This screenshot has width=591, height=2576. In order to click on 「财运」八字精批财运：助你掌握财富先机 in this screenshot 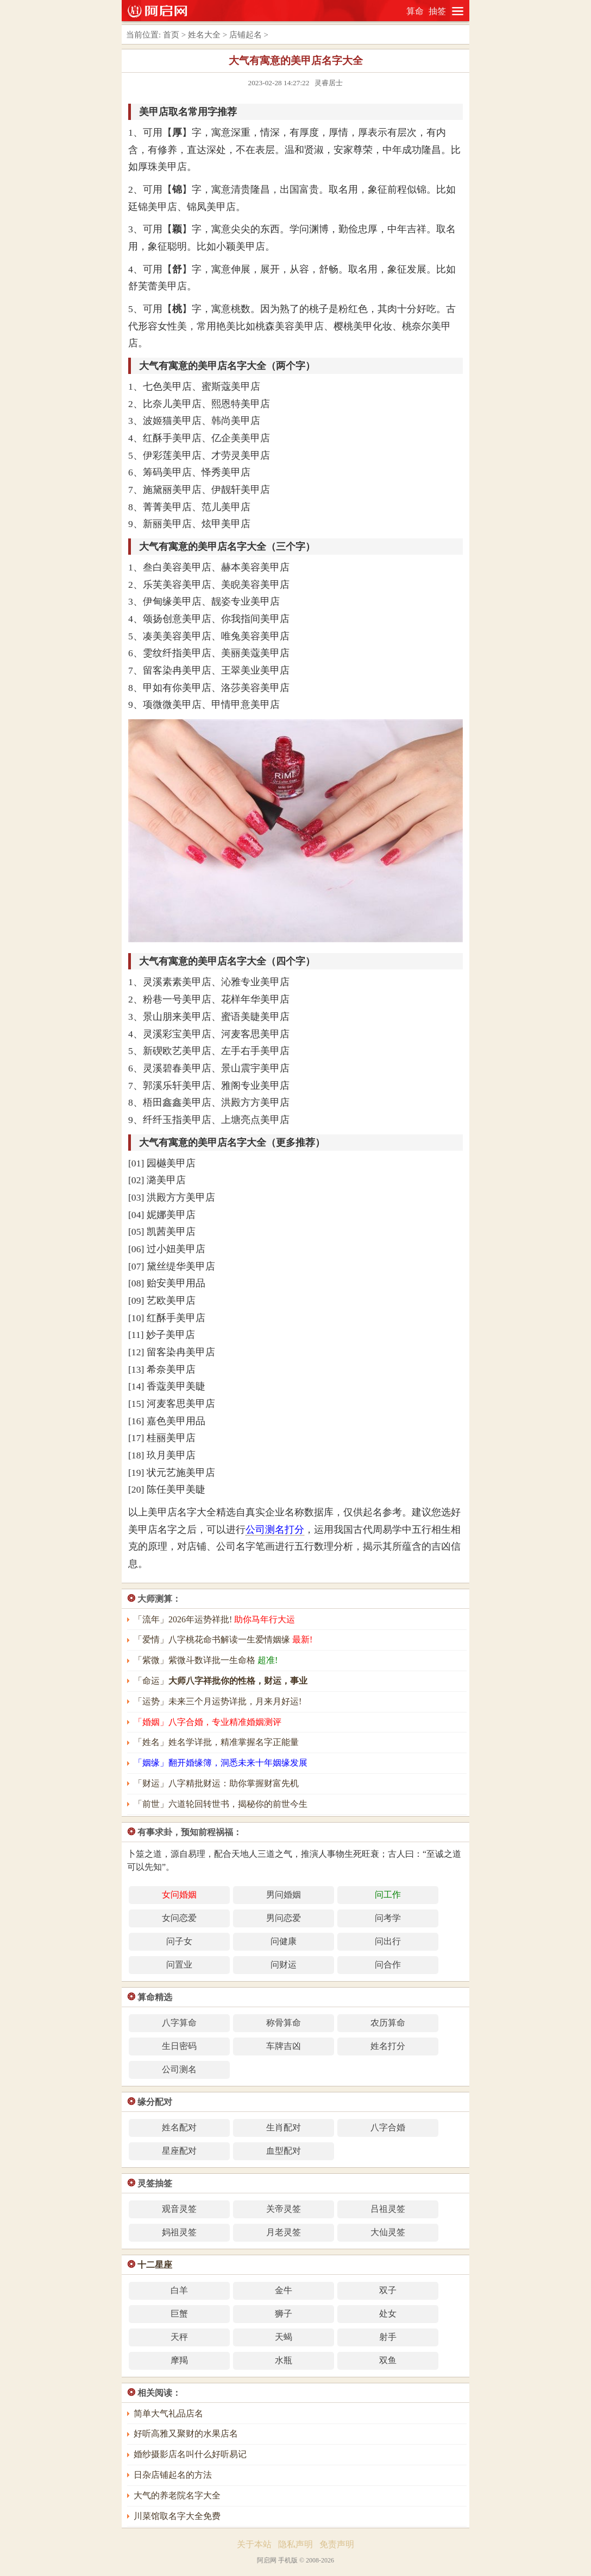, I will do `click(216, 1783)`.